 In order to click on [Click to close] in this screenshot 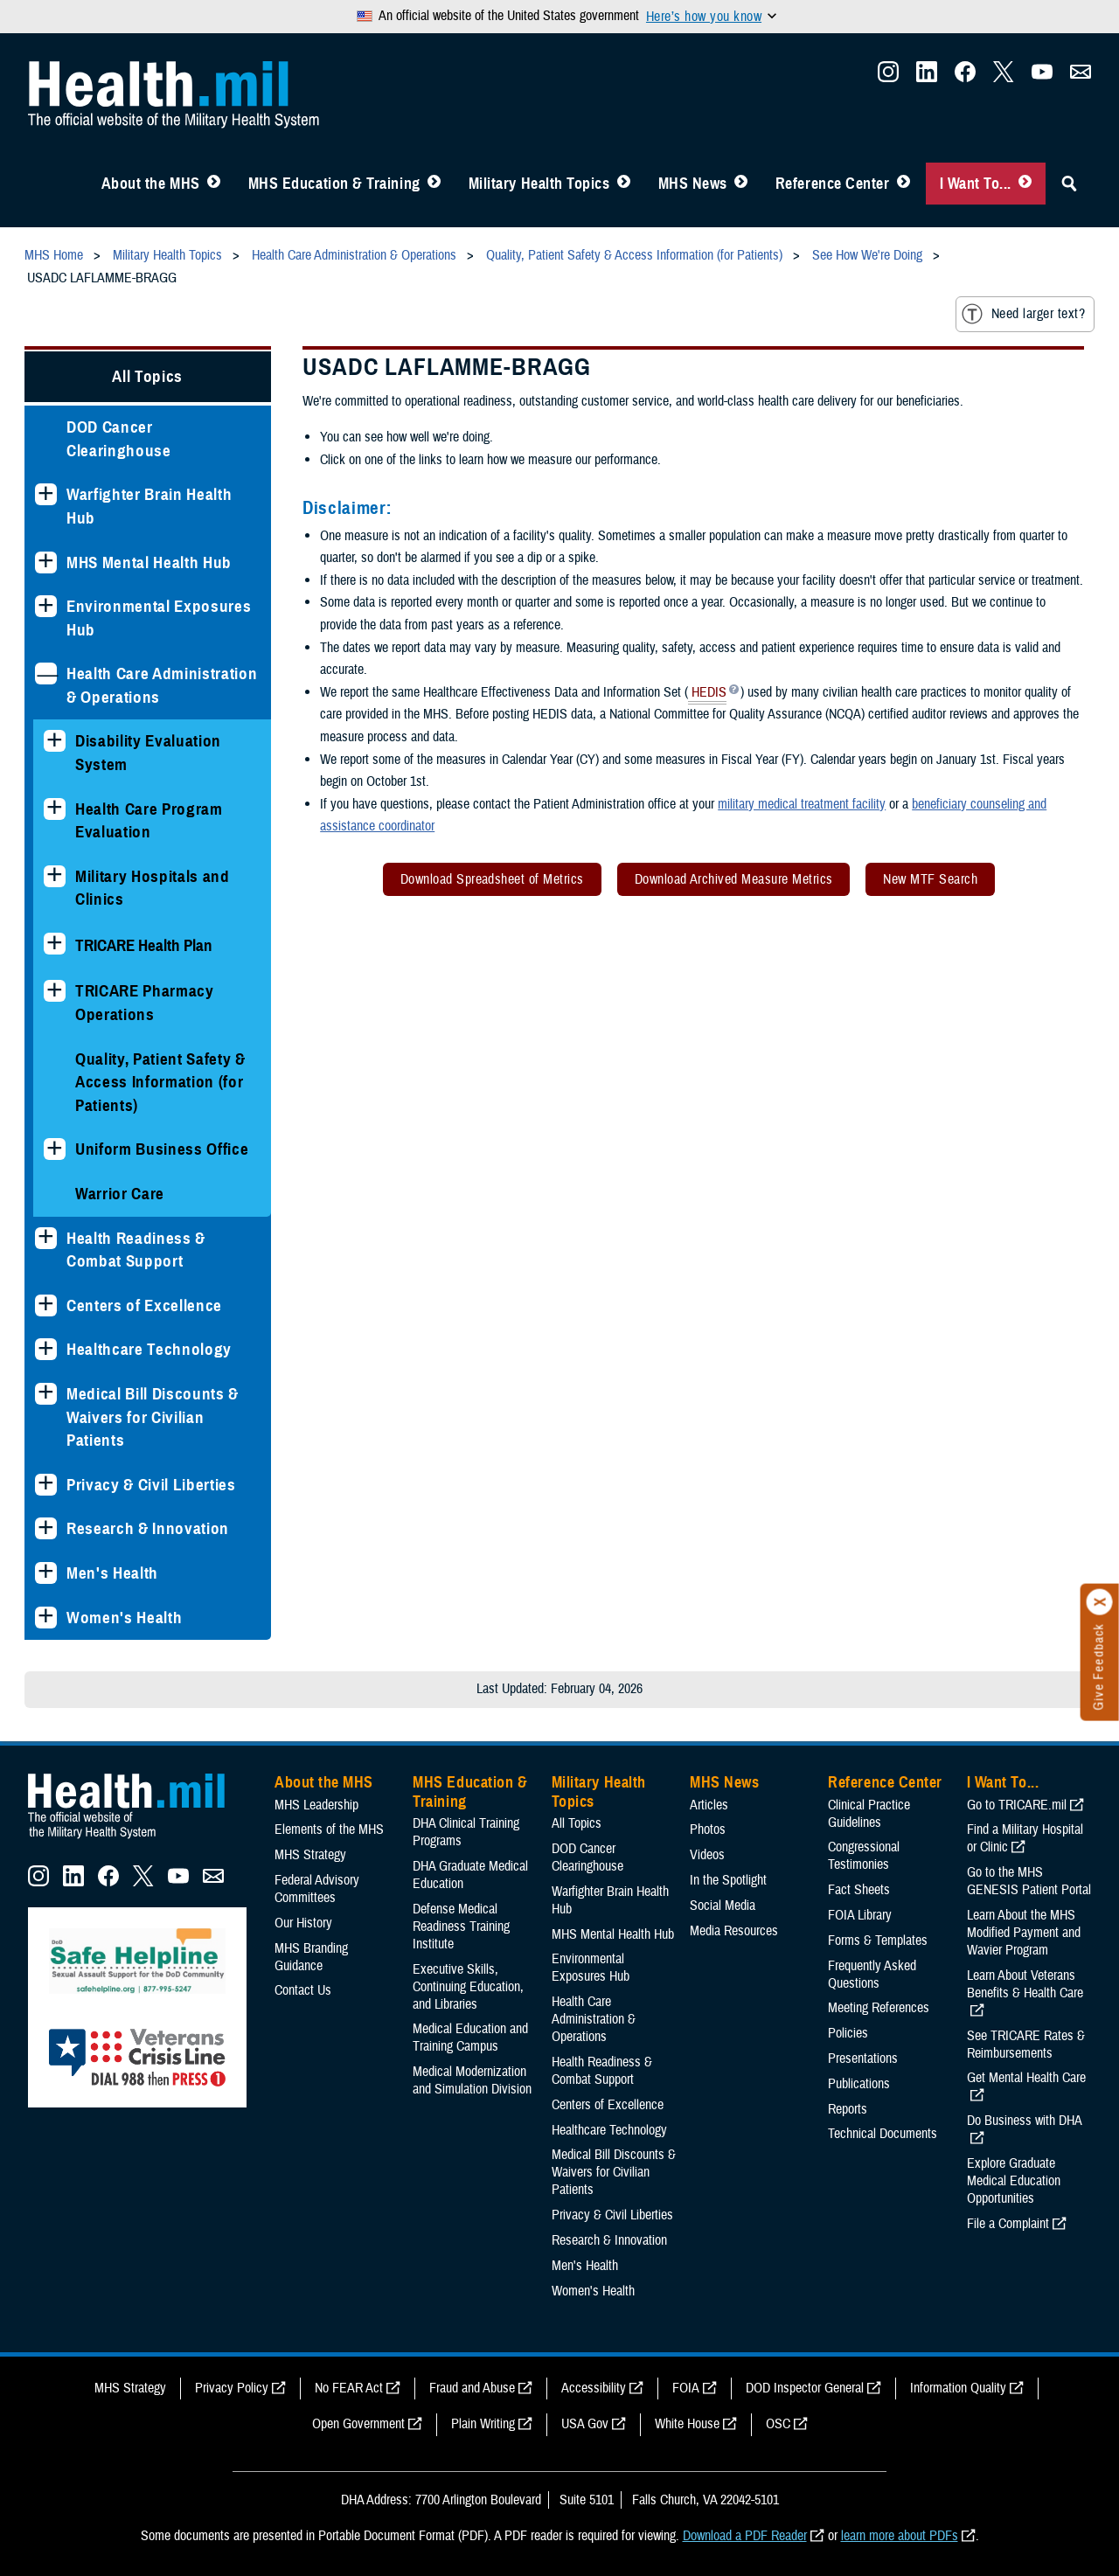, I will do `click(1100, 1602)`.